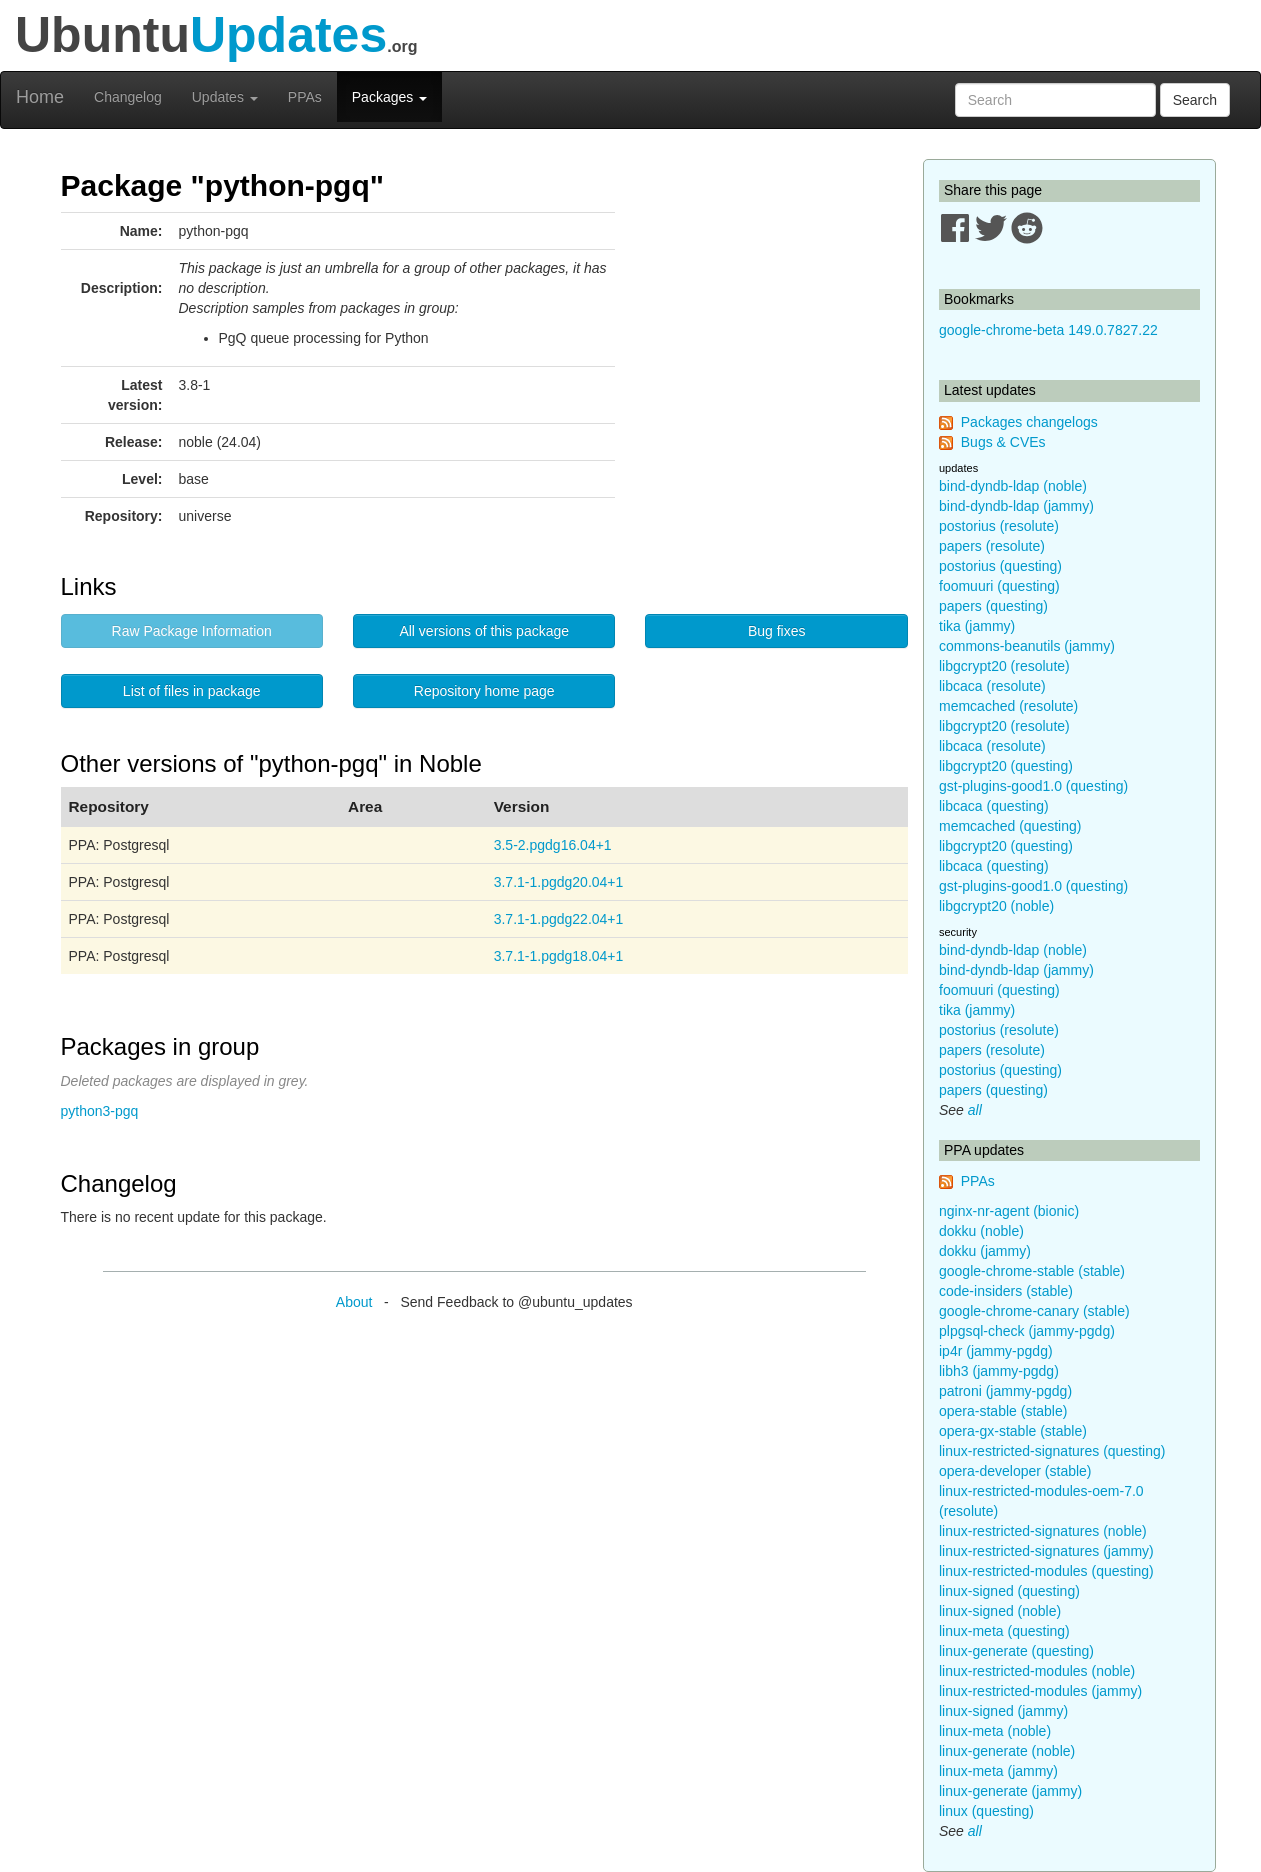  What do you see at coordinates (225, 97) in the screenshot?
I see `Updates [button]` at bounding box center [225, 97].